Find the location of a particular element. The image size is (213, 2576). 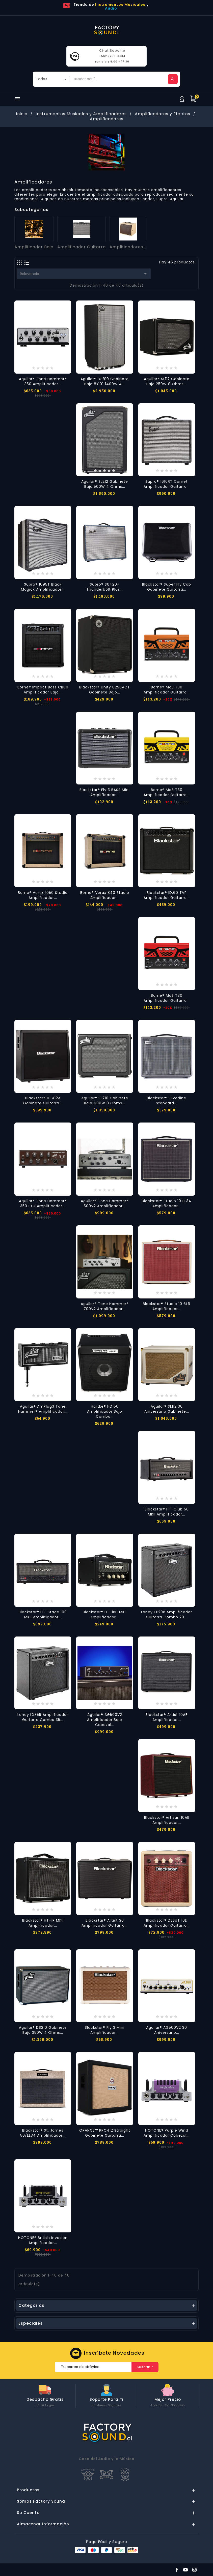

Blackstar® Artist 10AE Amplificador... is located at coordinates (167, 1717).